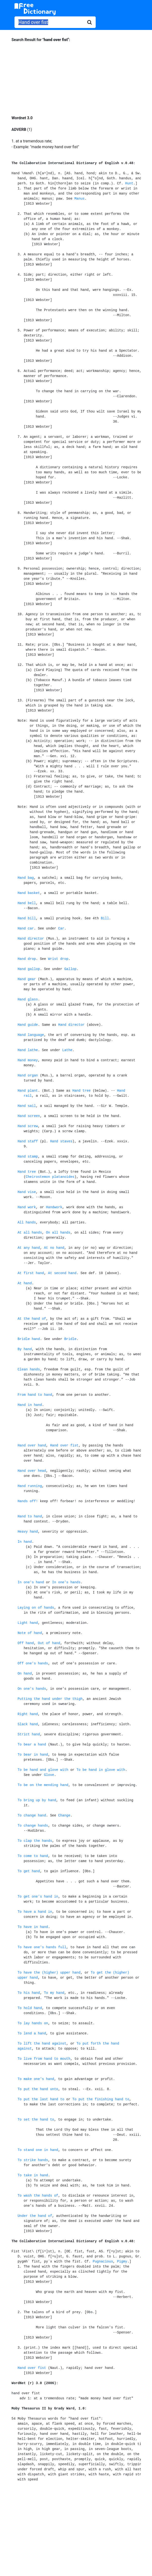 This screenshot has height=2576, width=152. Describe the element at coordinates (33, 2160) in the screenshot. I see `To strike hands` at that location.